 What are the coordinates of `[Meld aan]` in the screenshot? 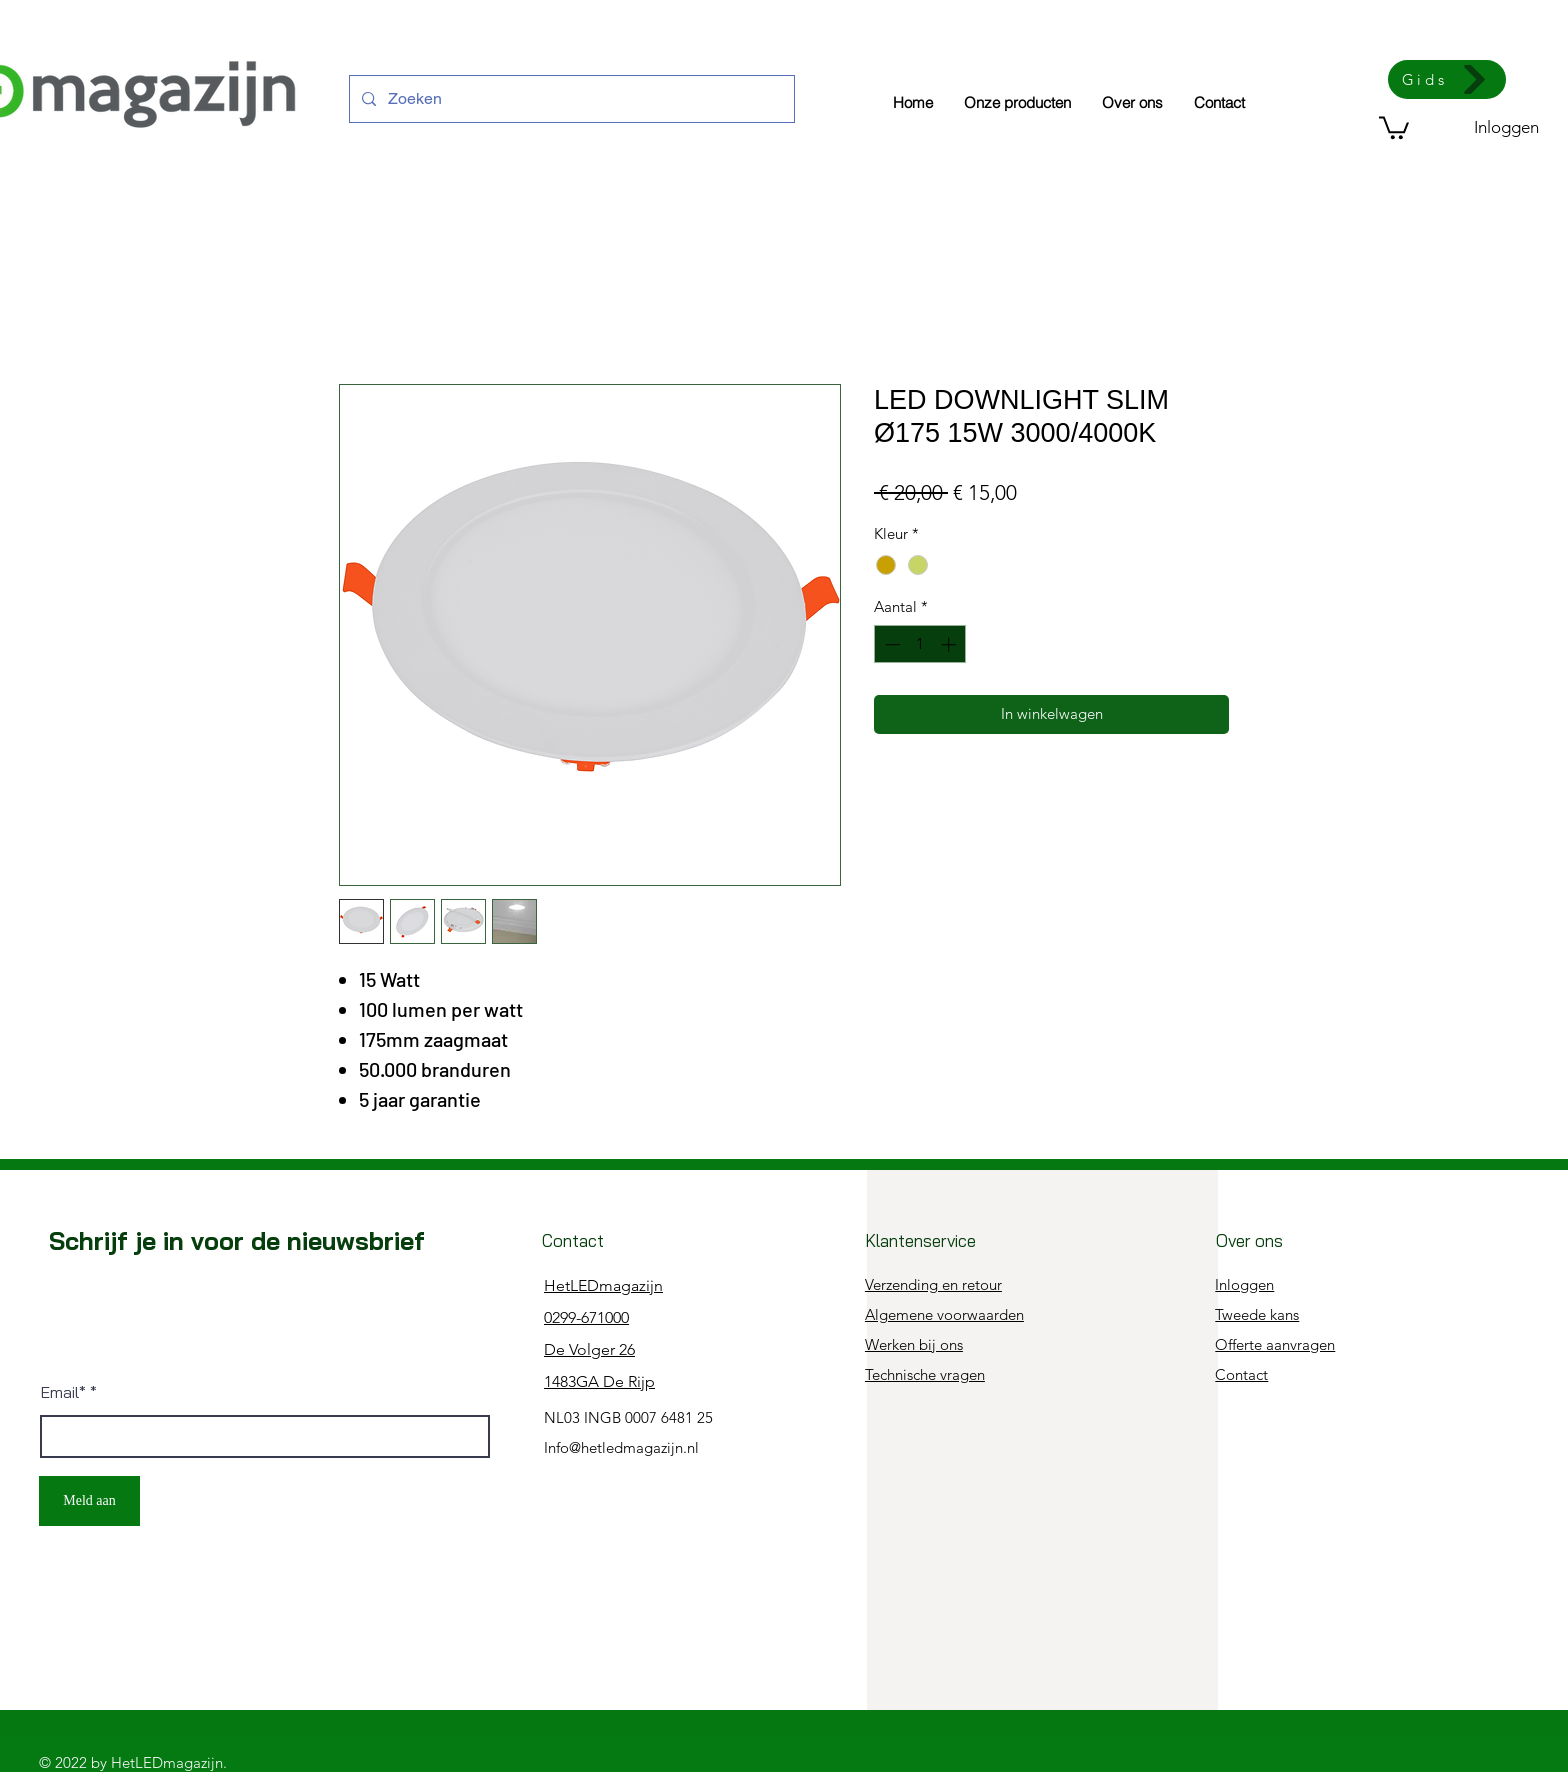 It's located at (89, 1501).